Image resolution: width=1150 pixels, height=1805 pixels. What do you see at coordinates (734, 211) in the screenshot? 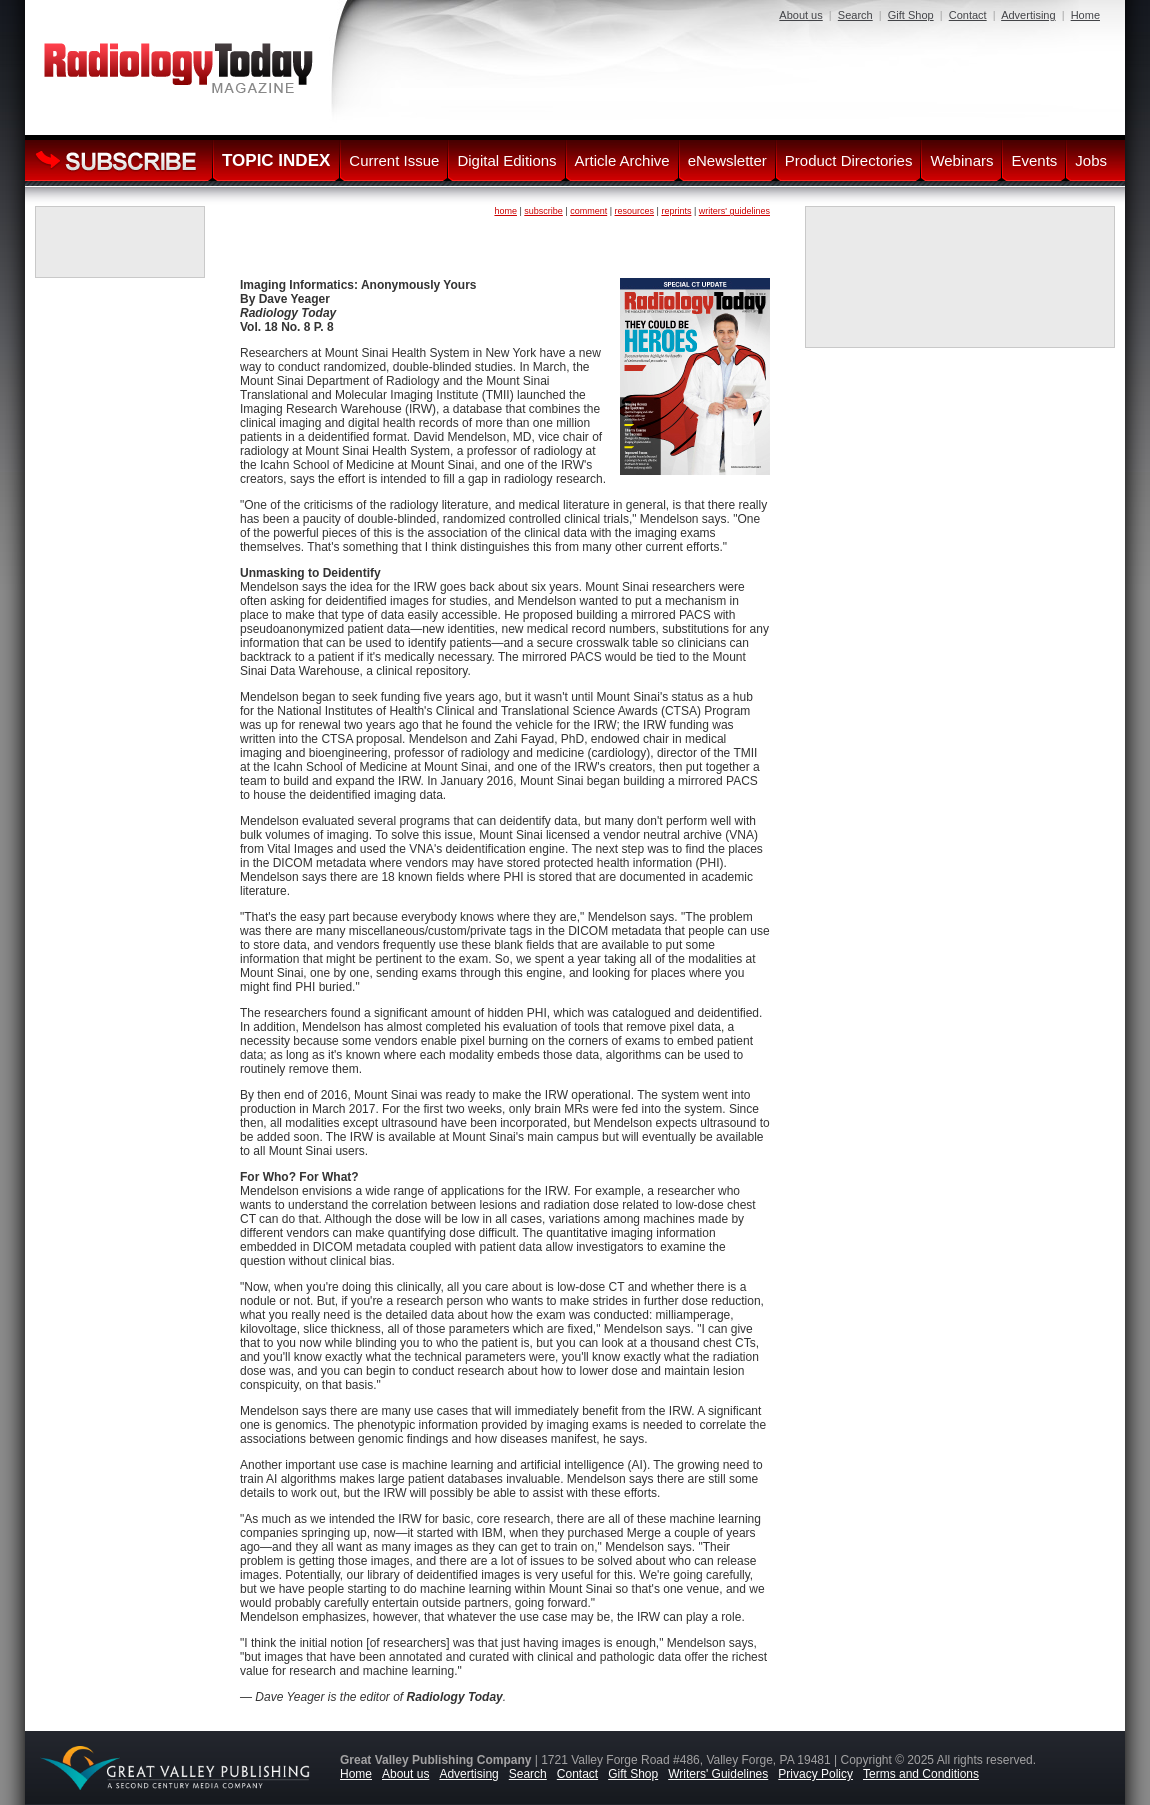
I see `writers' guidelines` at bounding box center [734, 211].